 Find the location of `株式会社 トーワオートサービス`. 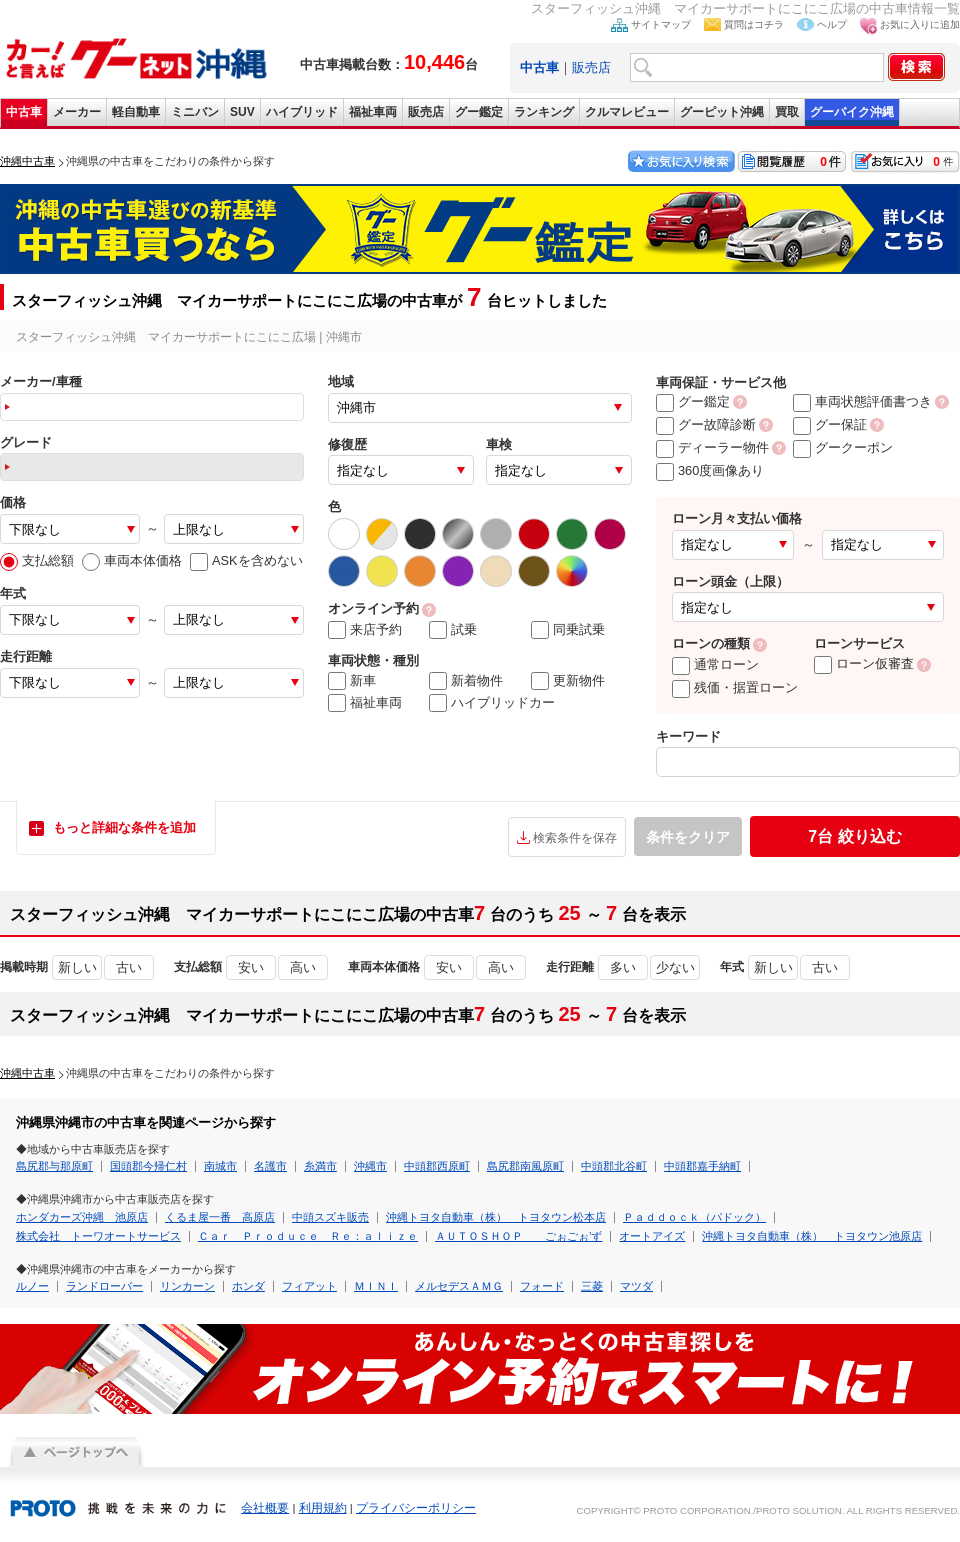

株式会社 トーワオートサービス is located at coordinates (98, 1236).